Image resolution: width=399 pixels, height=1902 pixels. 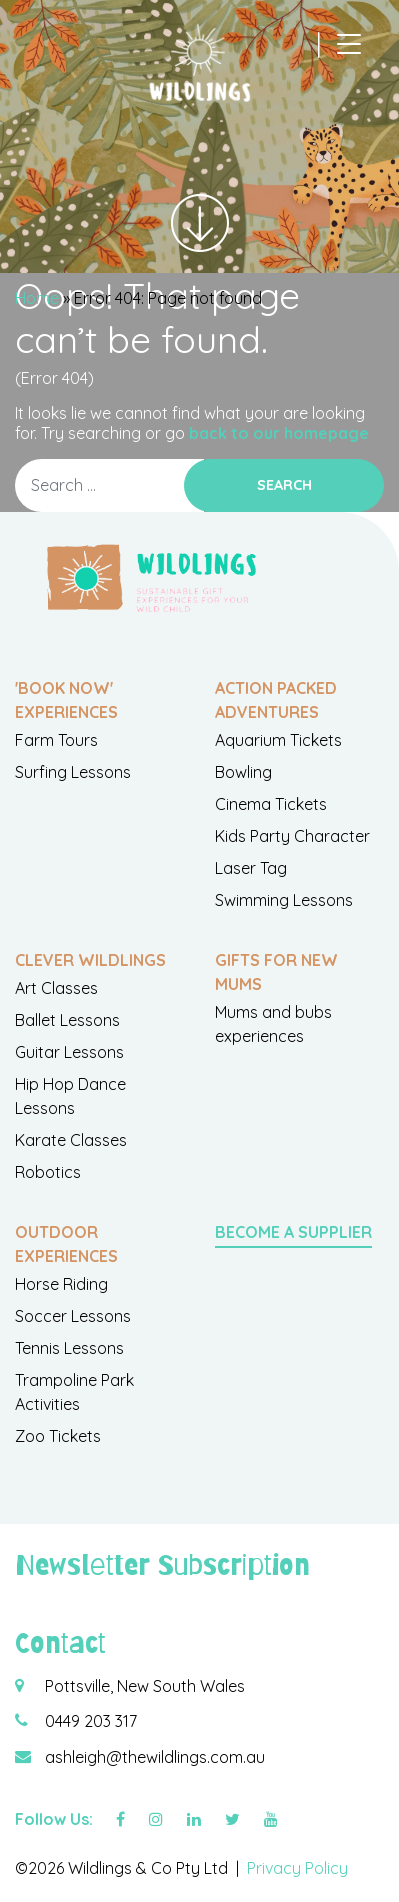 I want to click on Horse Riding, so click(x=61, y=1284).